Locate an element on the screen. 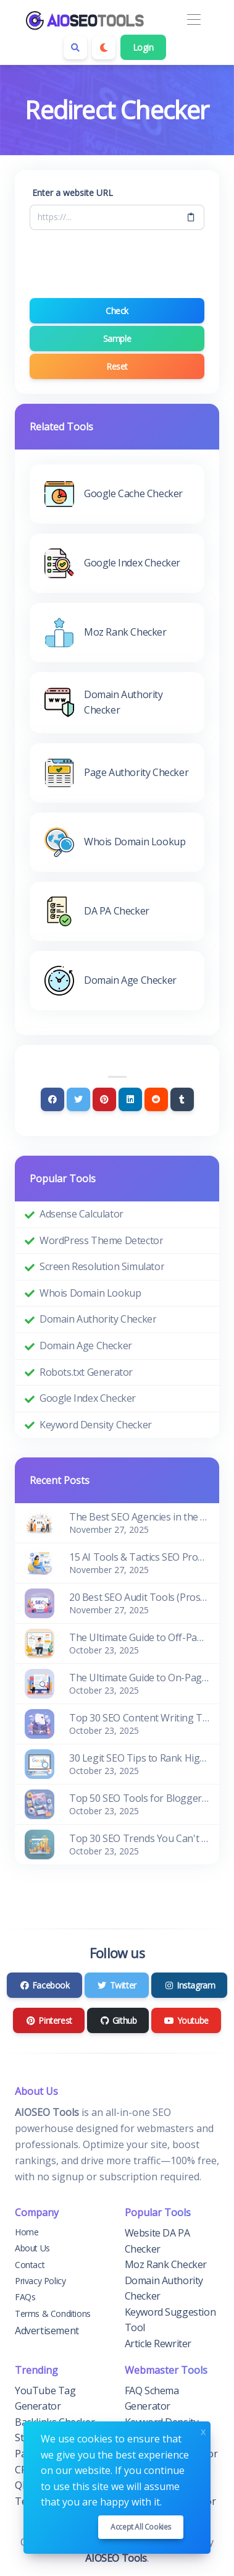  Keyword Density Checker is located at coordinates (96, 1424).